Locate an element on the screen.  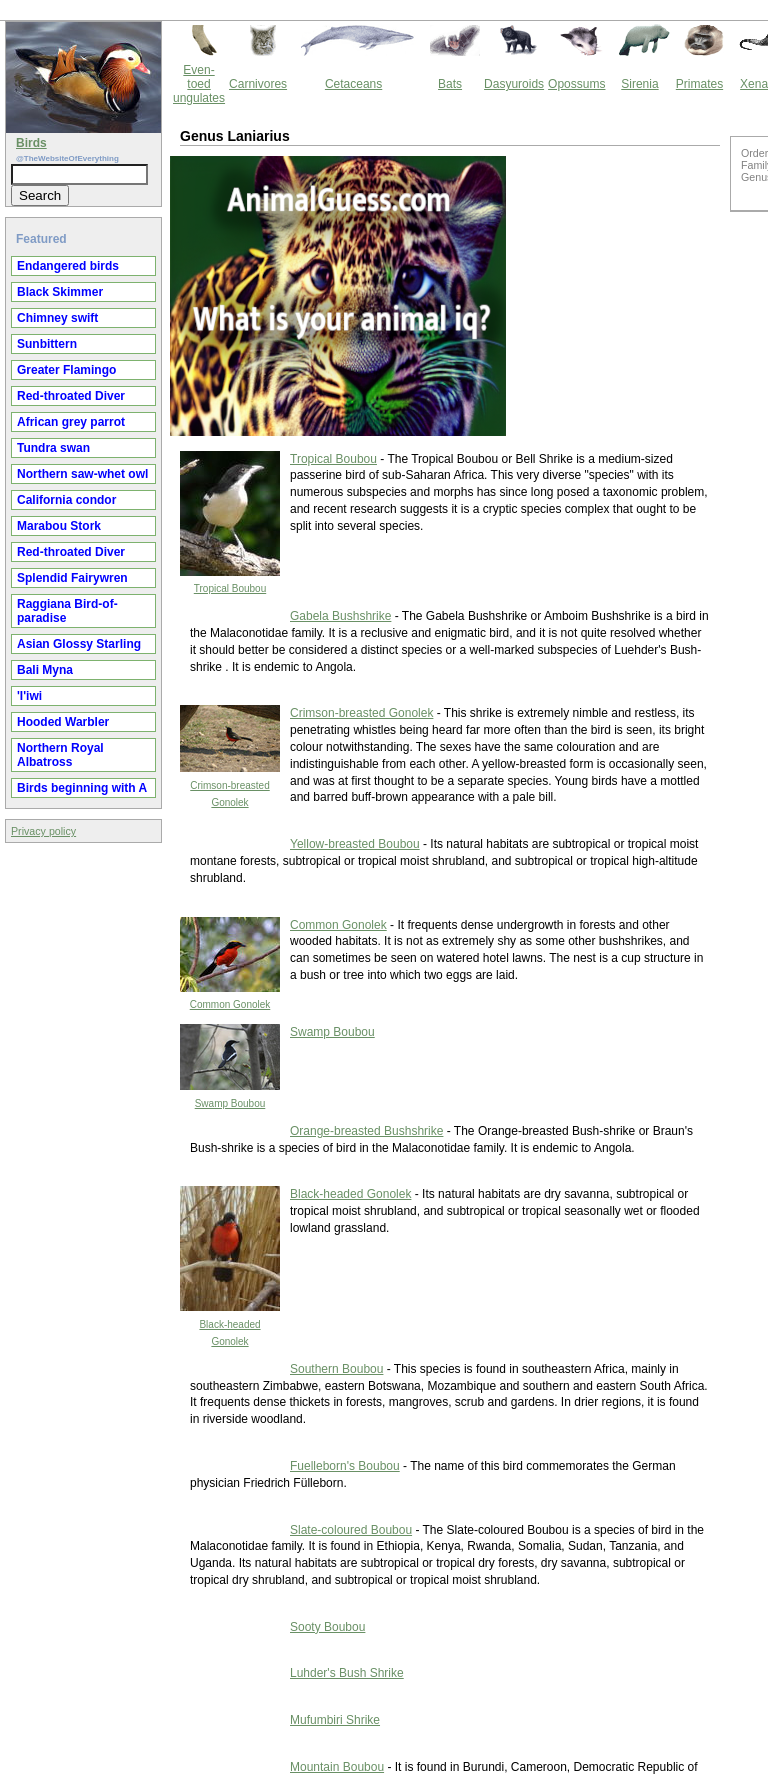
Northern saw-whet owl is located at coordinates (82, 474).